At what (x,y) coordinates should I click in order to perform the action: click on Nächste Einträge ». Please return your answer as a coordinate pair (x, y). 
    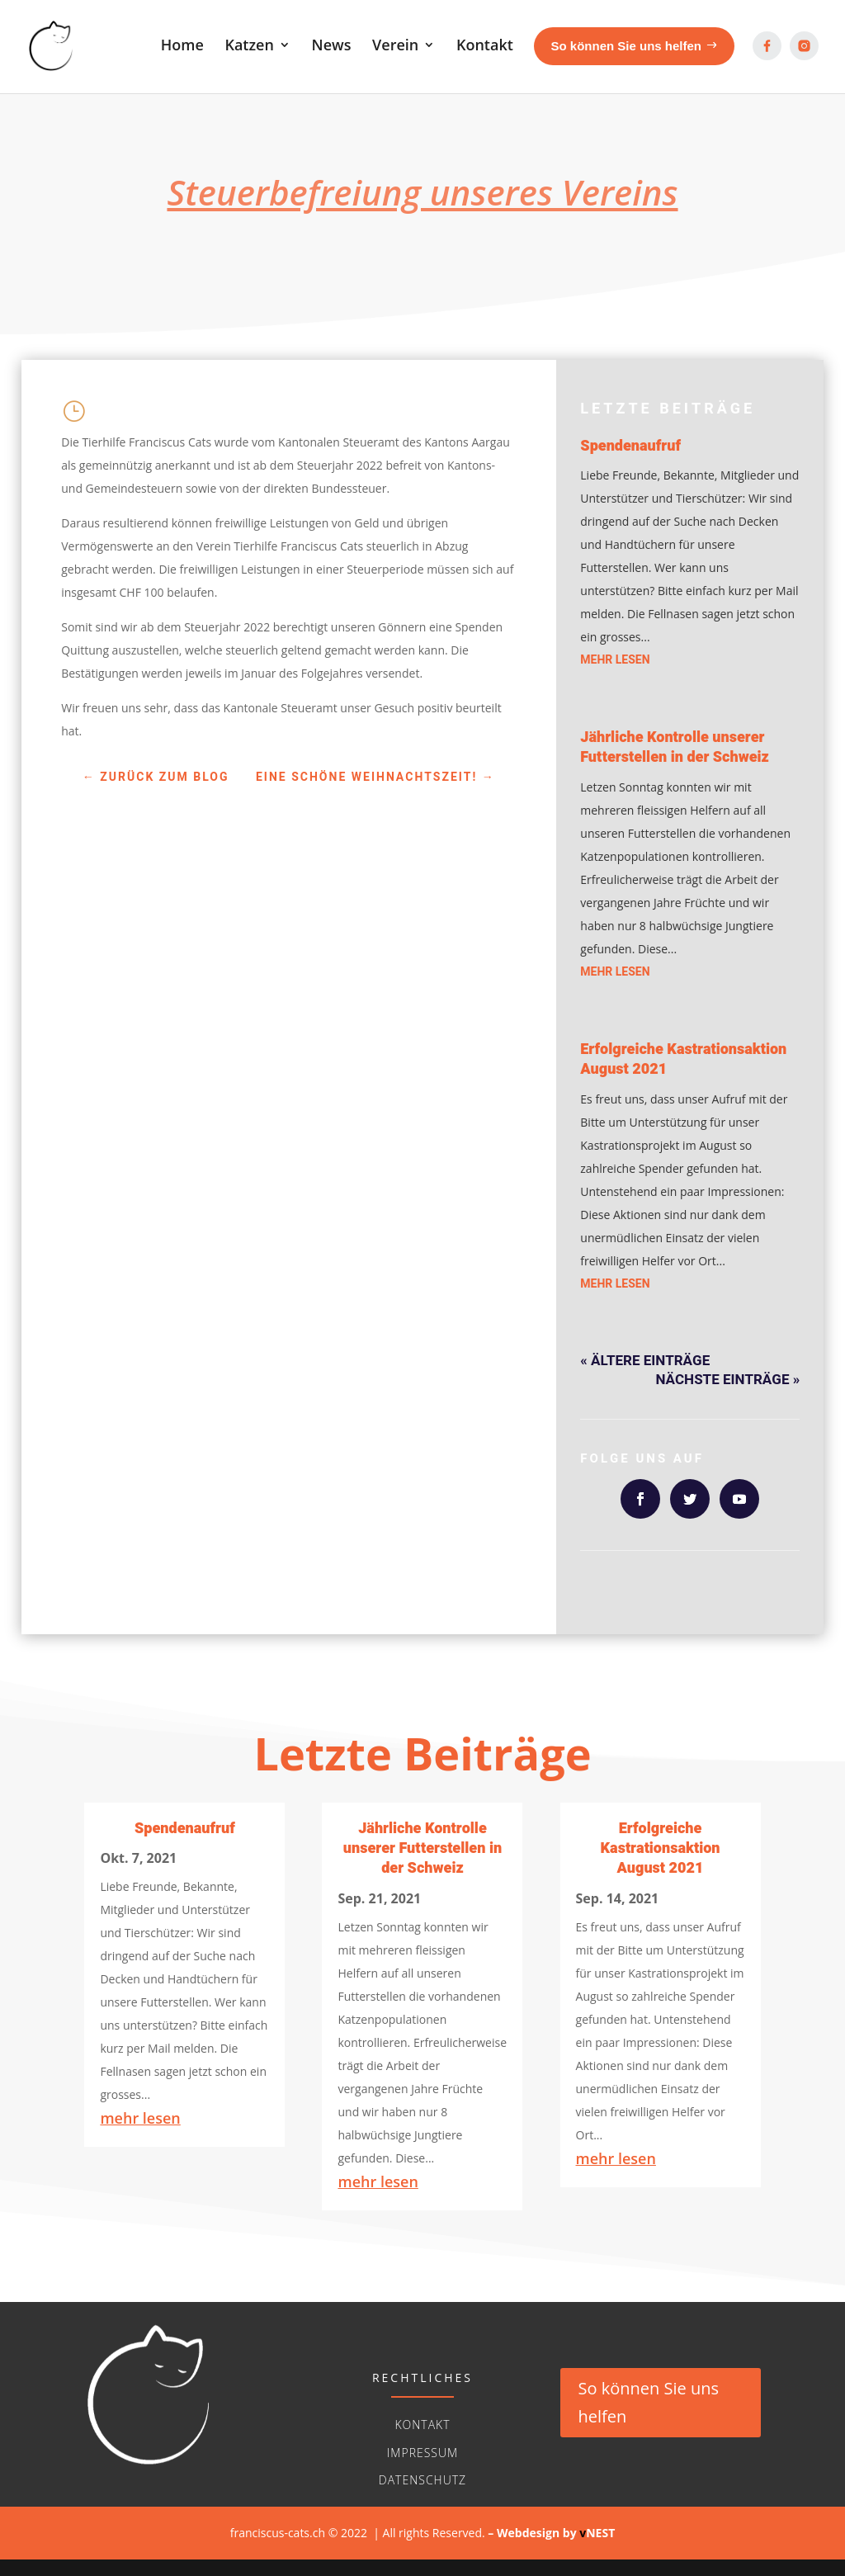
    Looking at the image, I should click on (728, 1379).